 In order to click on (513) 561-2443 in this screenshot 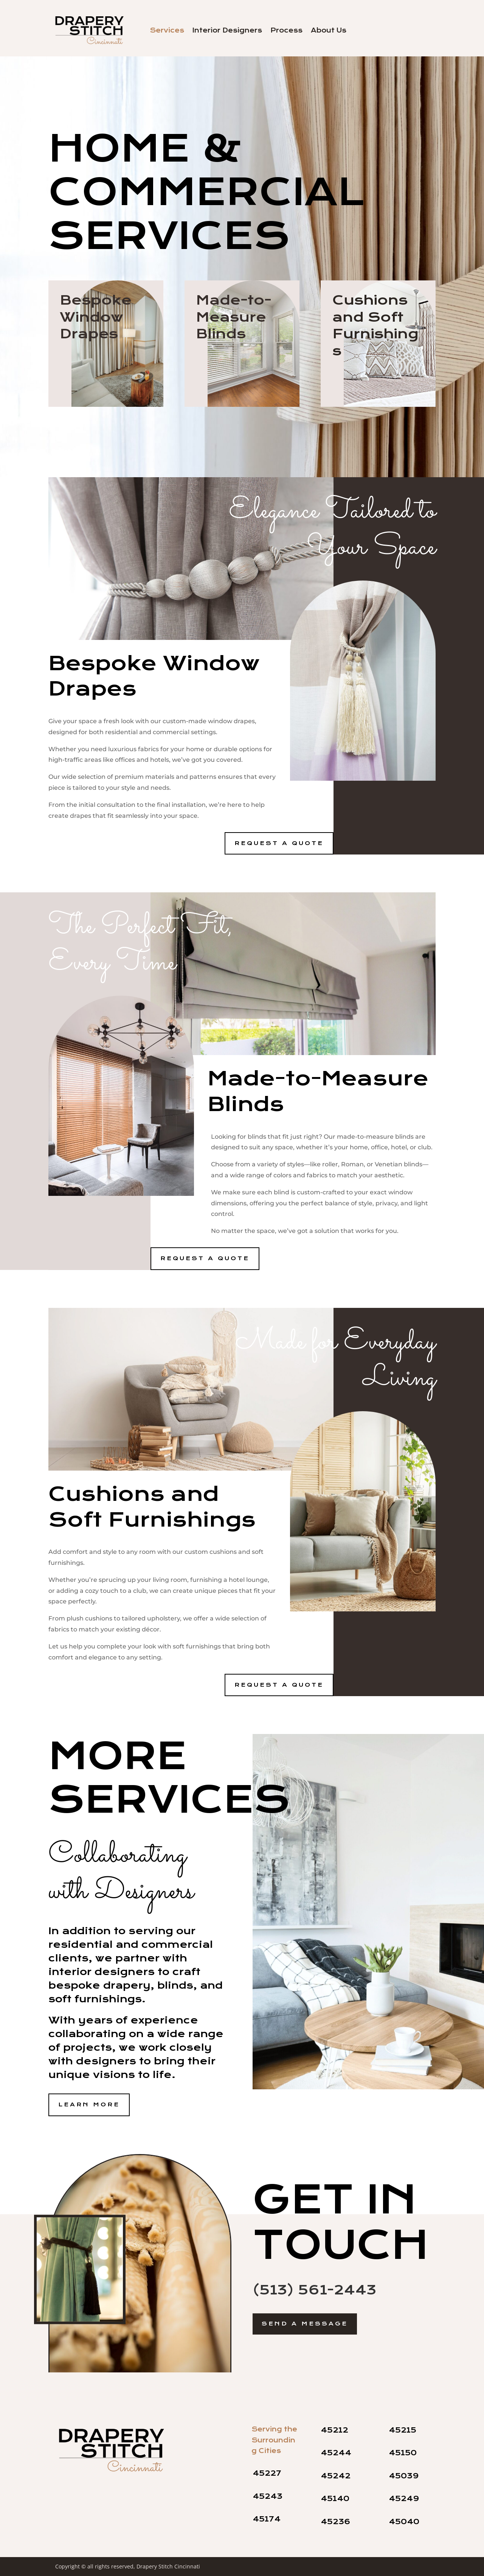, I will do `click(314, 2290)`.